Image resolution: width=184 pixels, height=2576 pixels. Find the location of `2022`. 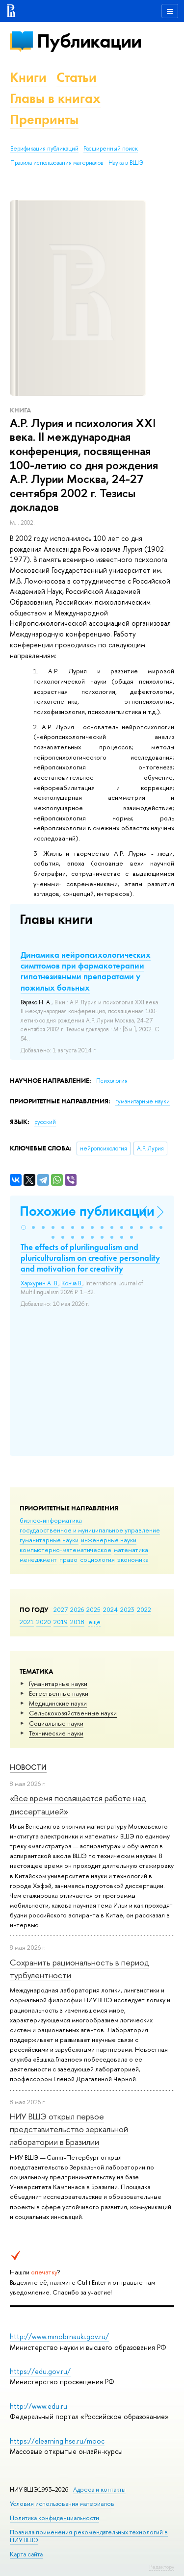

2022 is located at coordinates (144, 1609).